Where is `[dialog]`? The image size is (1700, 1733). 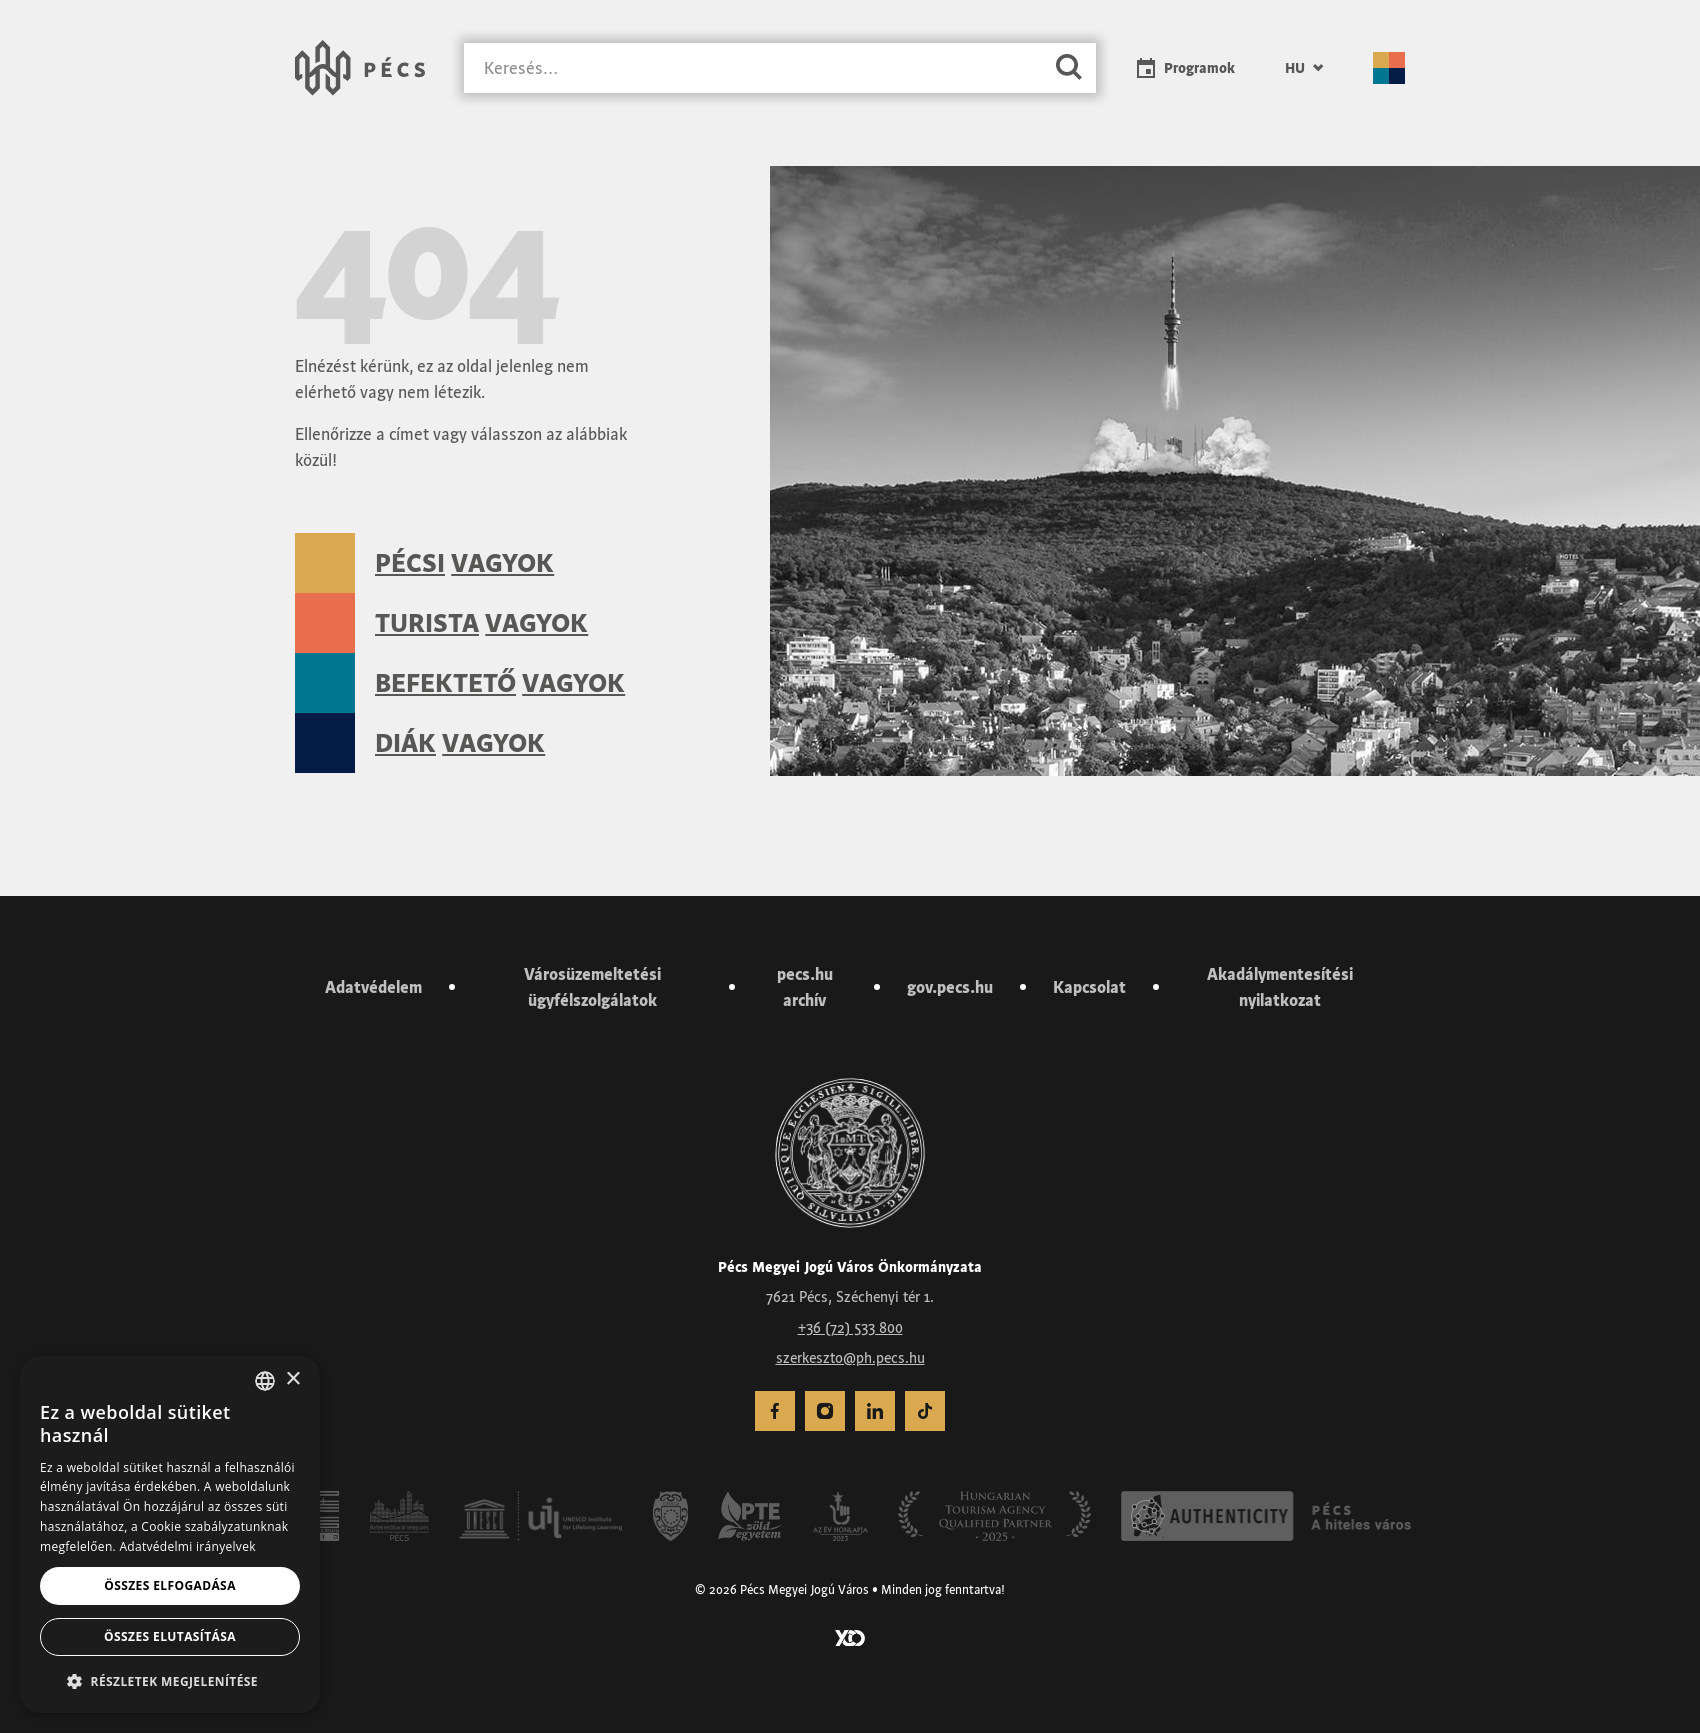
[dialog] is located at coordinates (170, 1534).